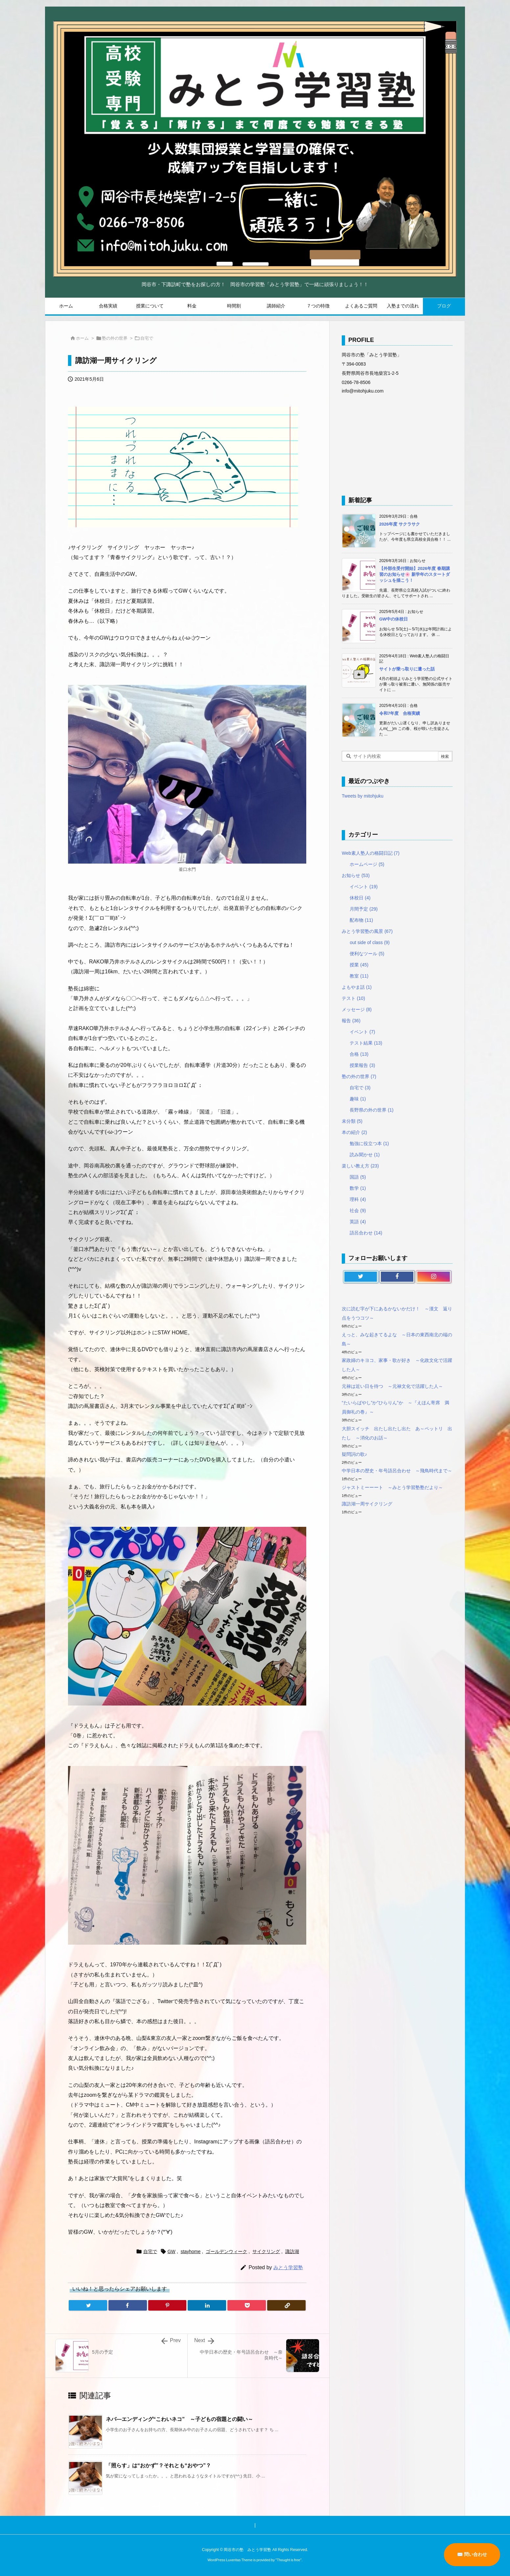 Image resolution: width=510 pixels, height=2576 pixels. What do you see at coordinates (88, 2305) in the screenshot?
I see `[Twitter]` at bounding box center [88, 2305].